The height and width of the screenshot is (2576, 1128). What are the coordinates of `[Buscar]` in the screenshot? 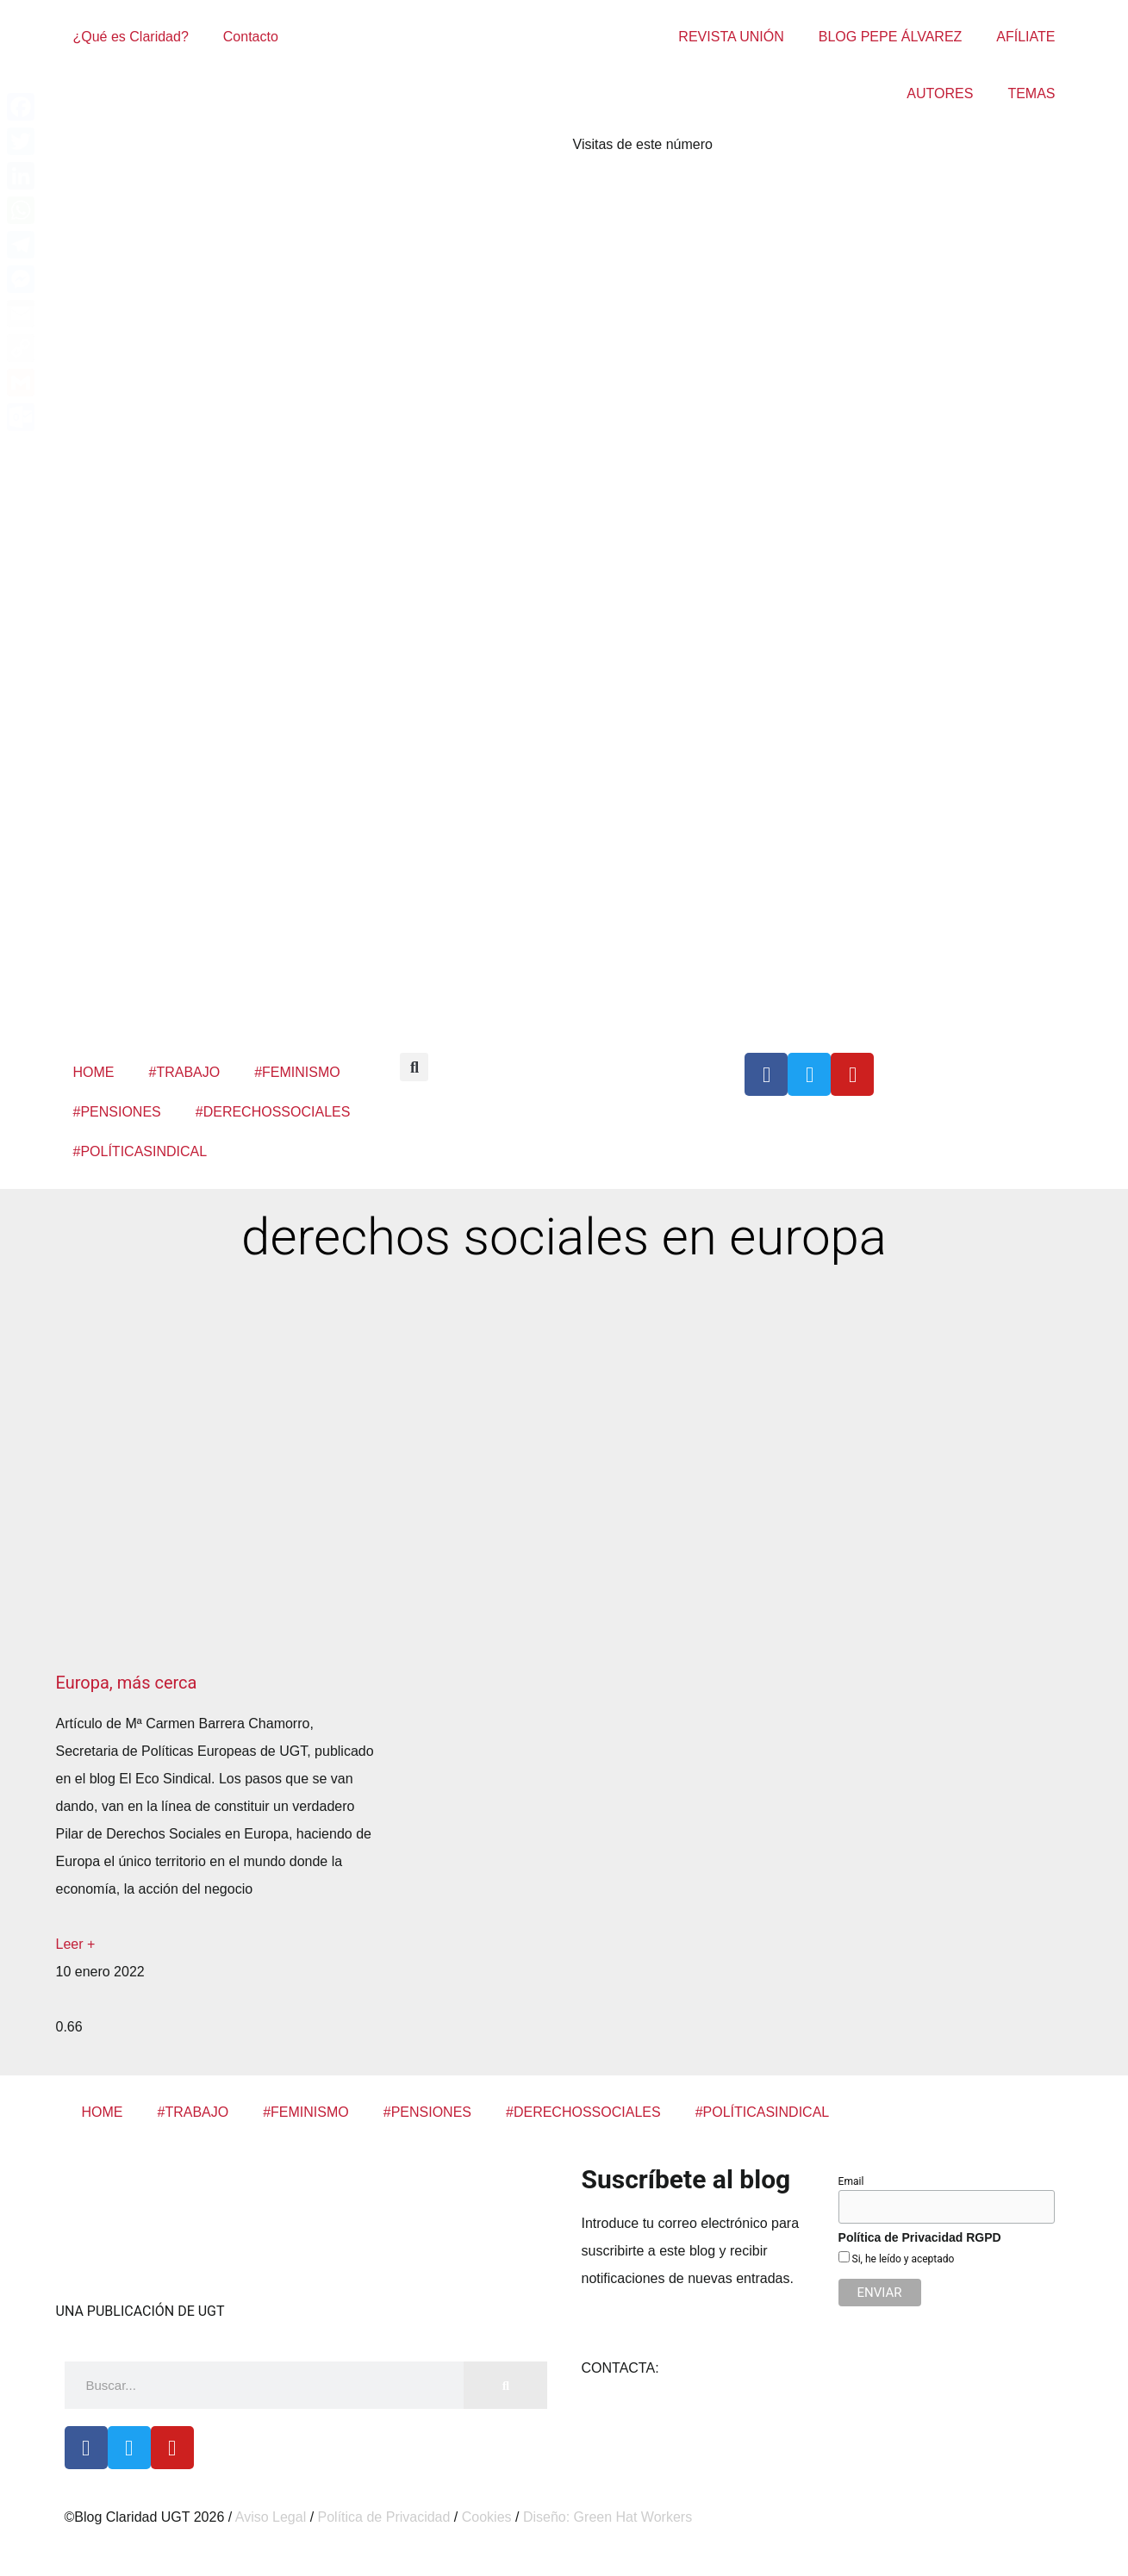 It's located at (505, 2385).